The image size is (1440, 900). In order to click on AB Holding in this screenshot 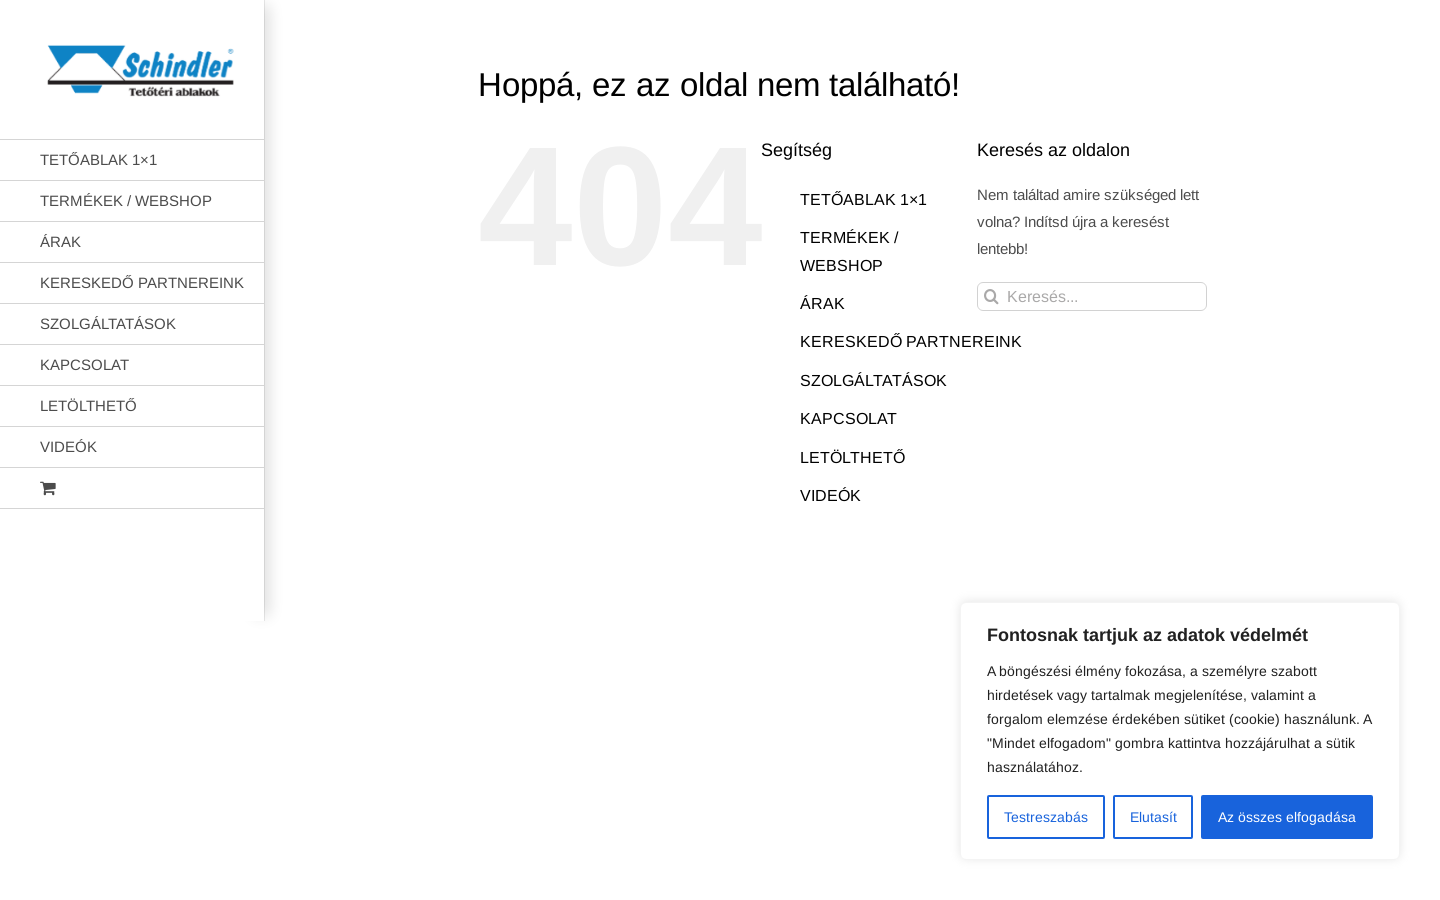, I will do `click(978, 590)`.